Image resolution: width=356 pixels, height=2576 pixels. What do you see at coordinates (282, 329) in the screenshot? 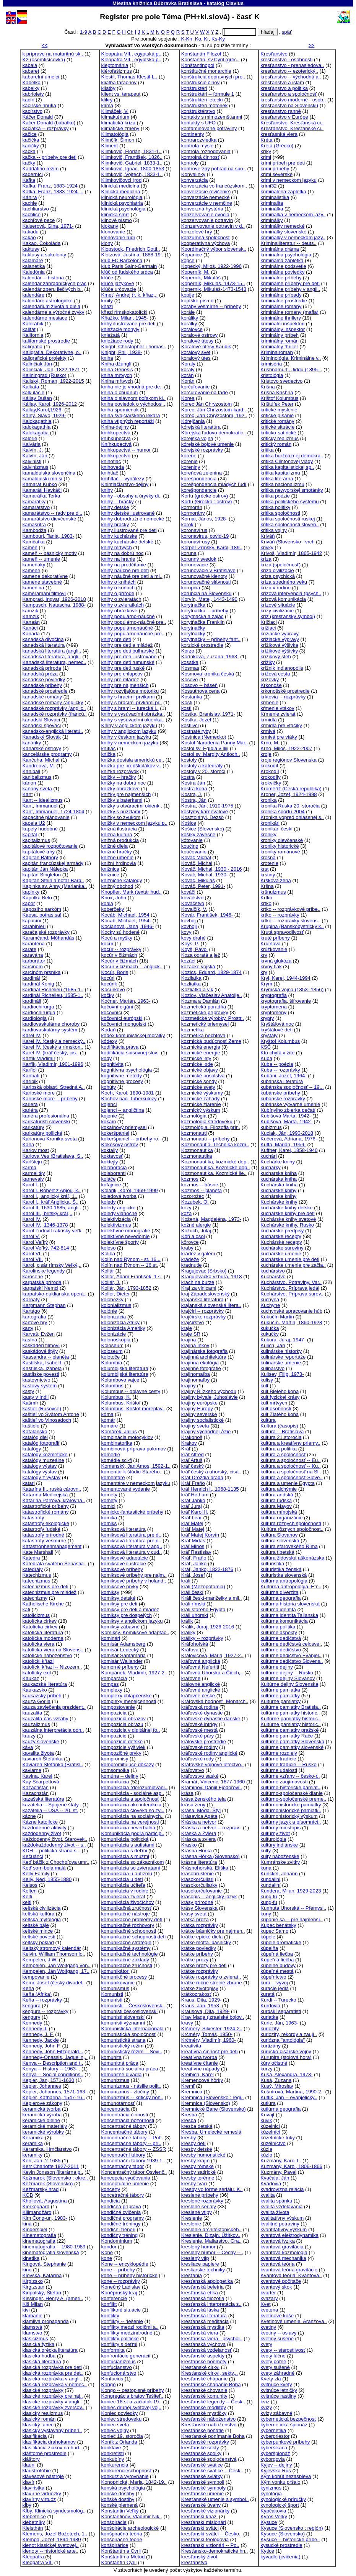
I see `kriminálny inšpektor` at bounding box center [282, 329].